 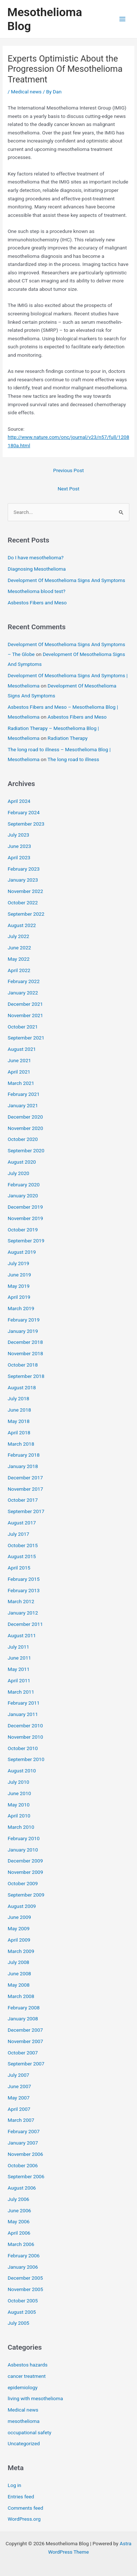 I want to click on August 2011, so click(x=22, y=1635).